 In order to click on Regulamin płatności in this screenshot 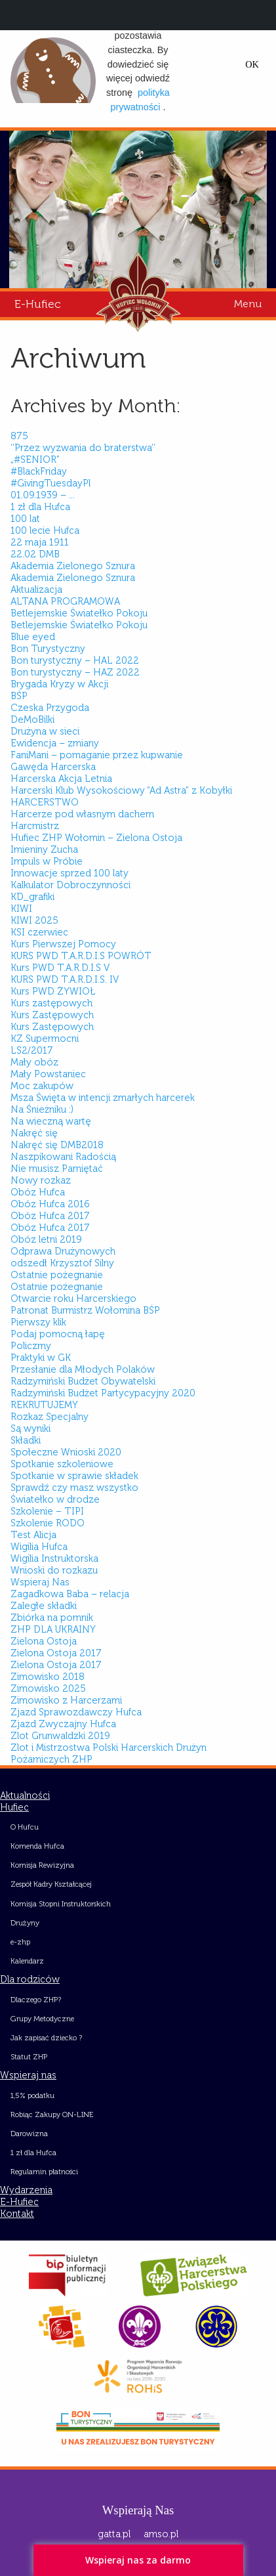, I will do `click(44, 2171)`.